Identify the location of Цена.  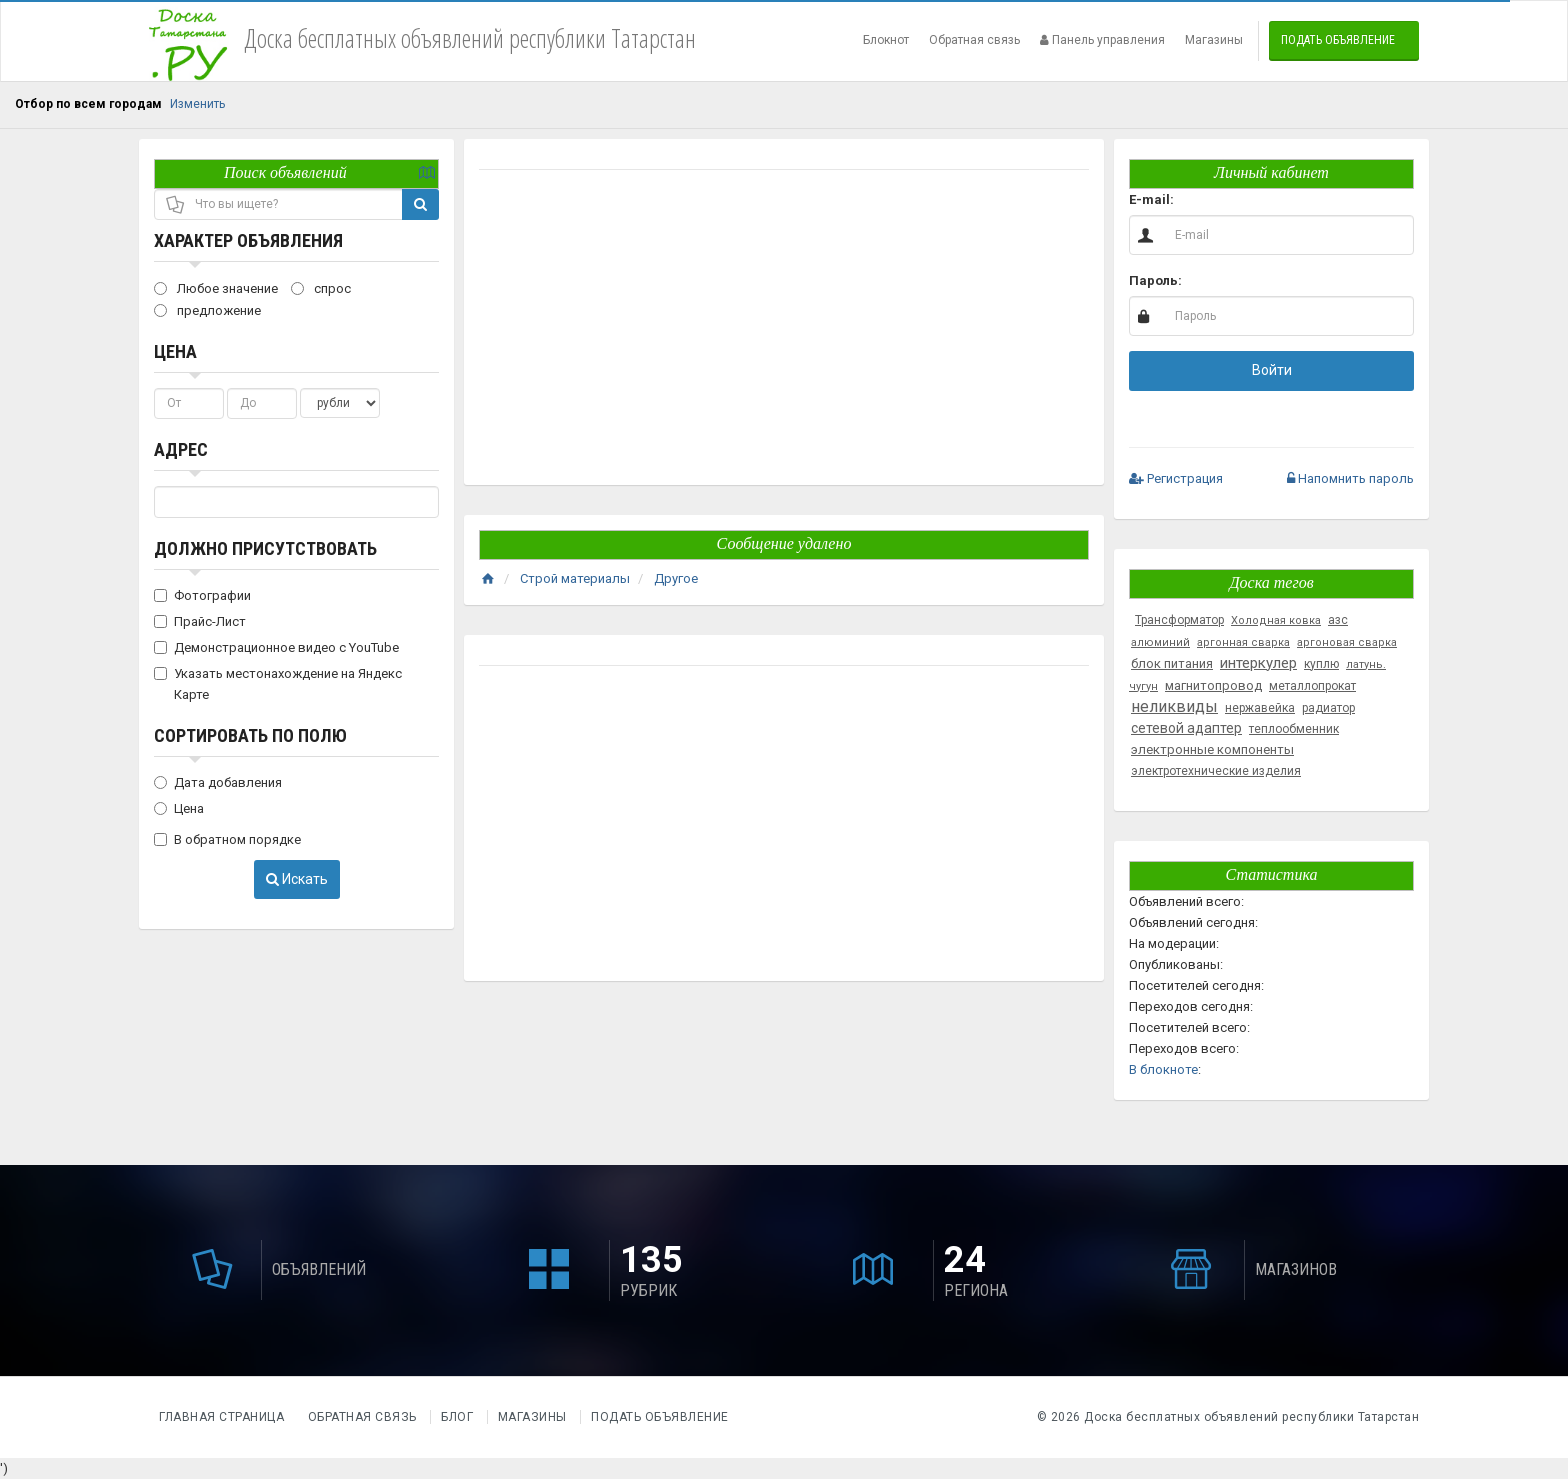
(175, 351).